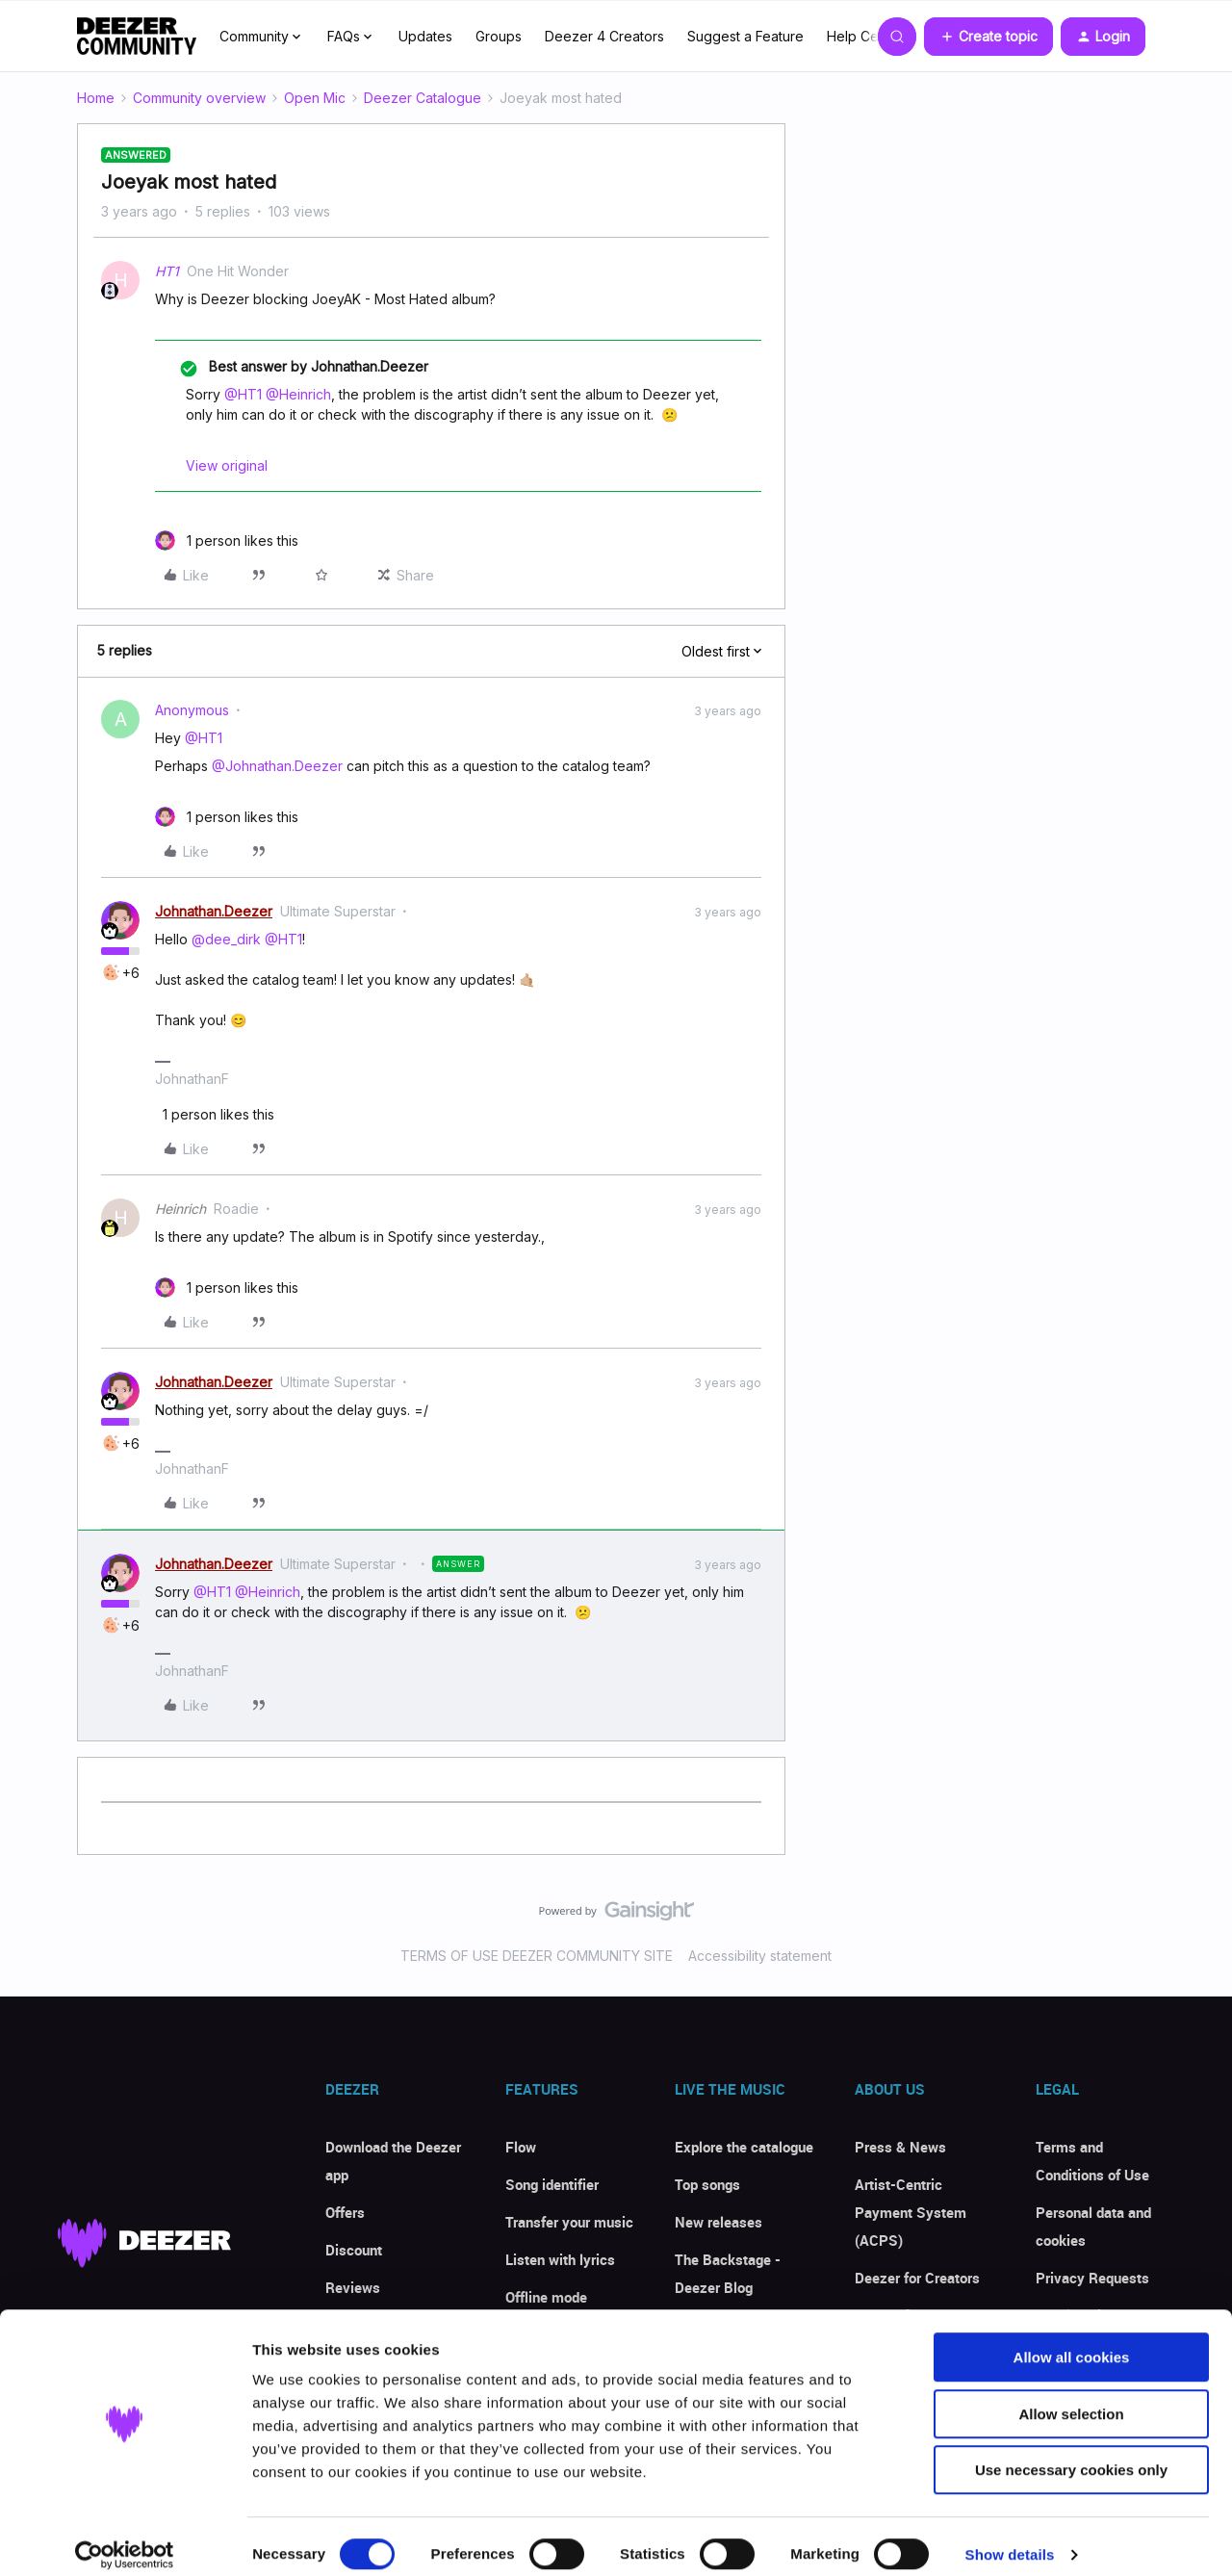  Describe the element at coordinates (199, 98) in the screenshot. I see `Community overview` at that location.